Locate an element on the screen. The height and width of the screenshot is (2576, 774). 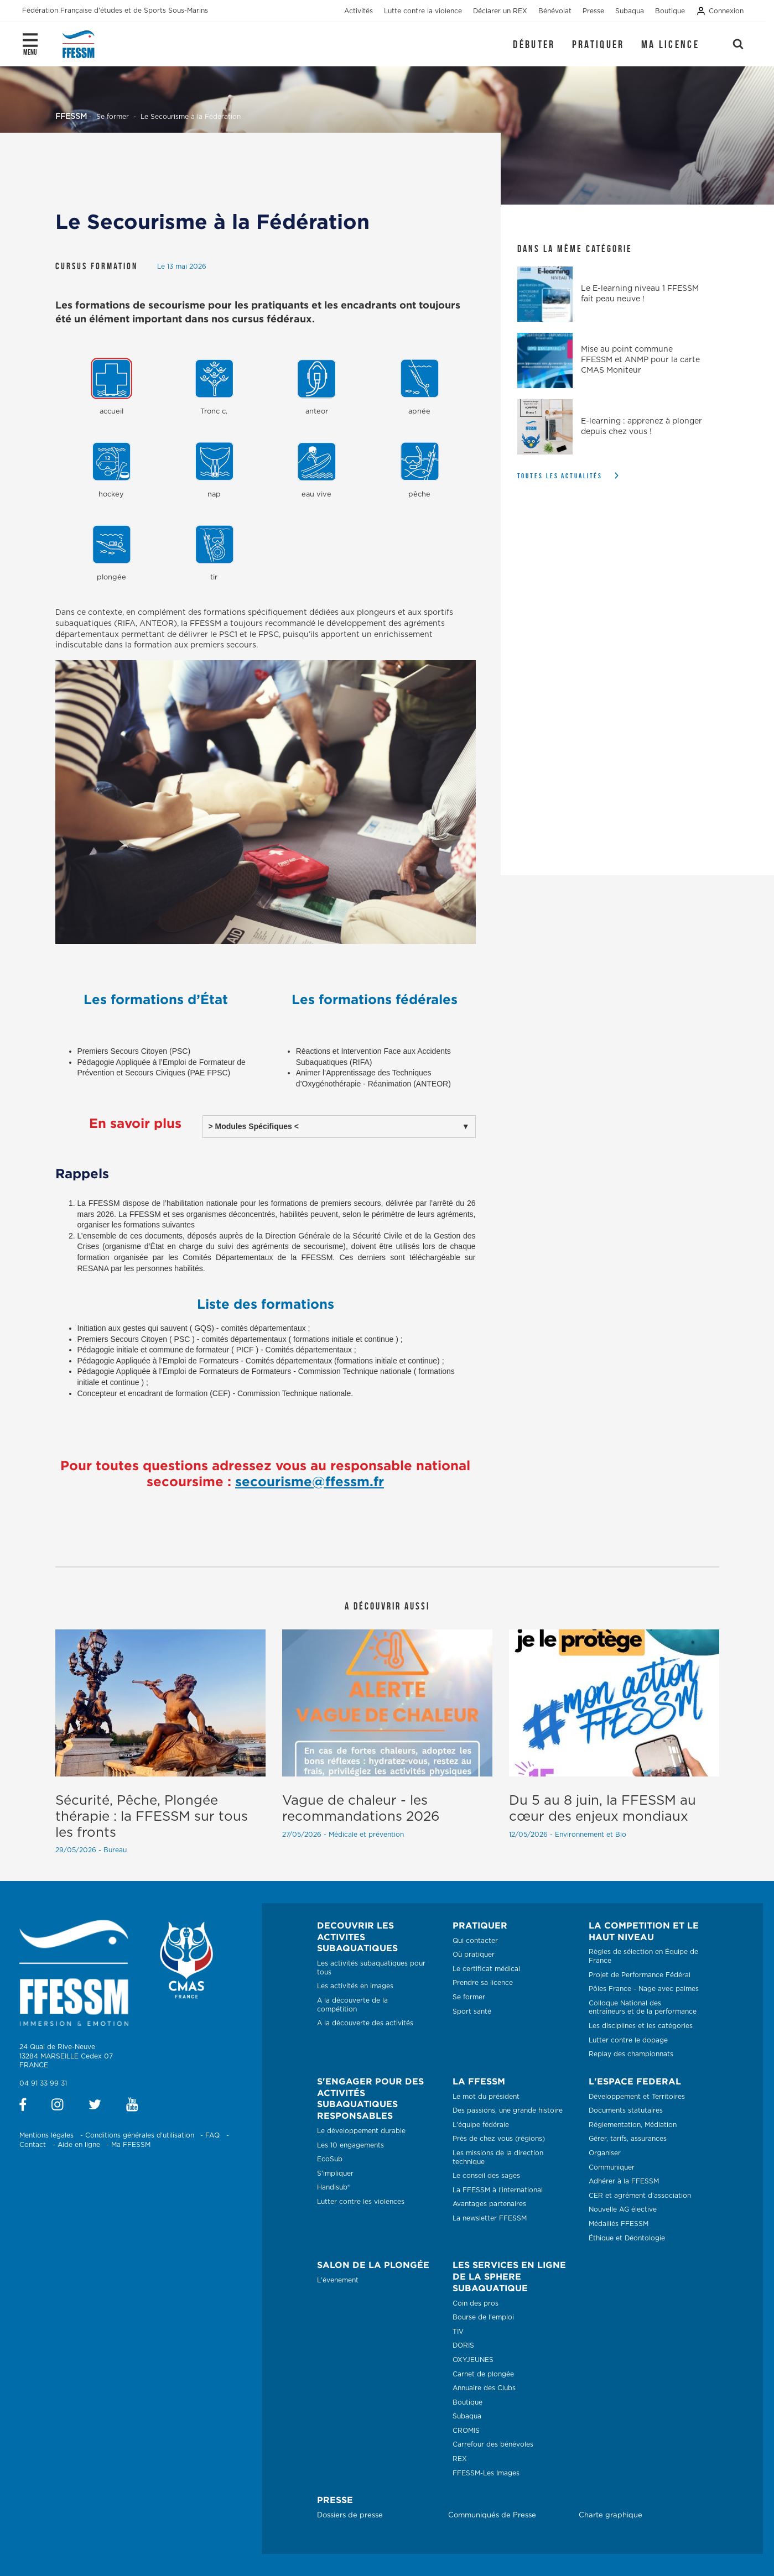
Gérer, tarifs, assurances is located at coordinates (628, 2138).